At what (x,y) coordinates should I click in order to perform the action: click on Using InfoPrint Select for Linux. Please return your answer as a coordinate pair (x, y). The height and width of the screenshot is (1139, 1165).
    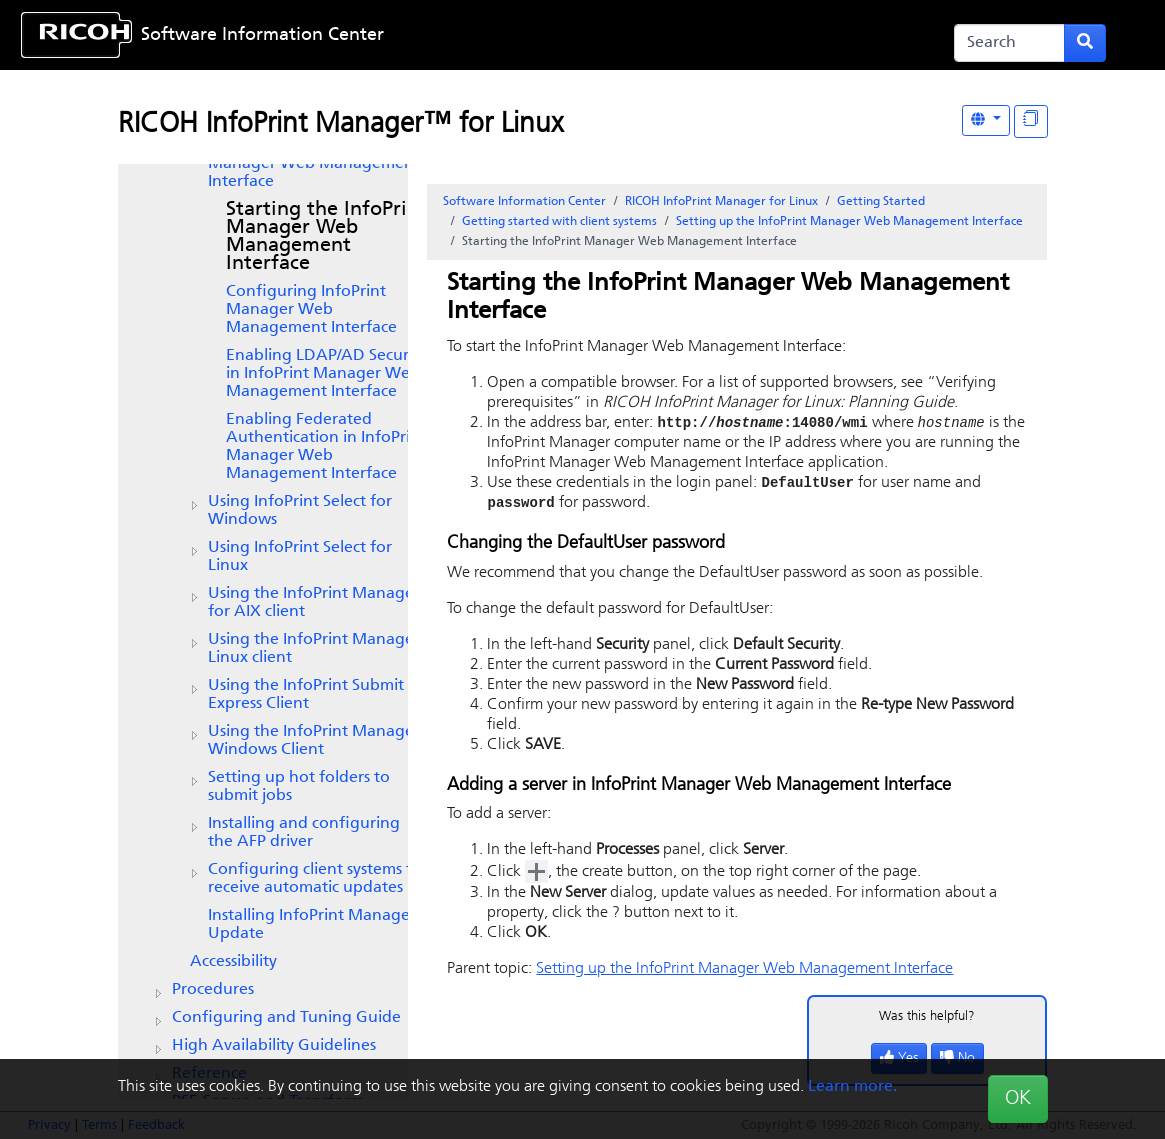
    Looking at the image, I should click on (300, 557).